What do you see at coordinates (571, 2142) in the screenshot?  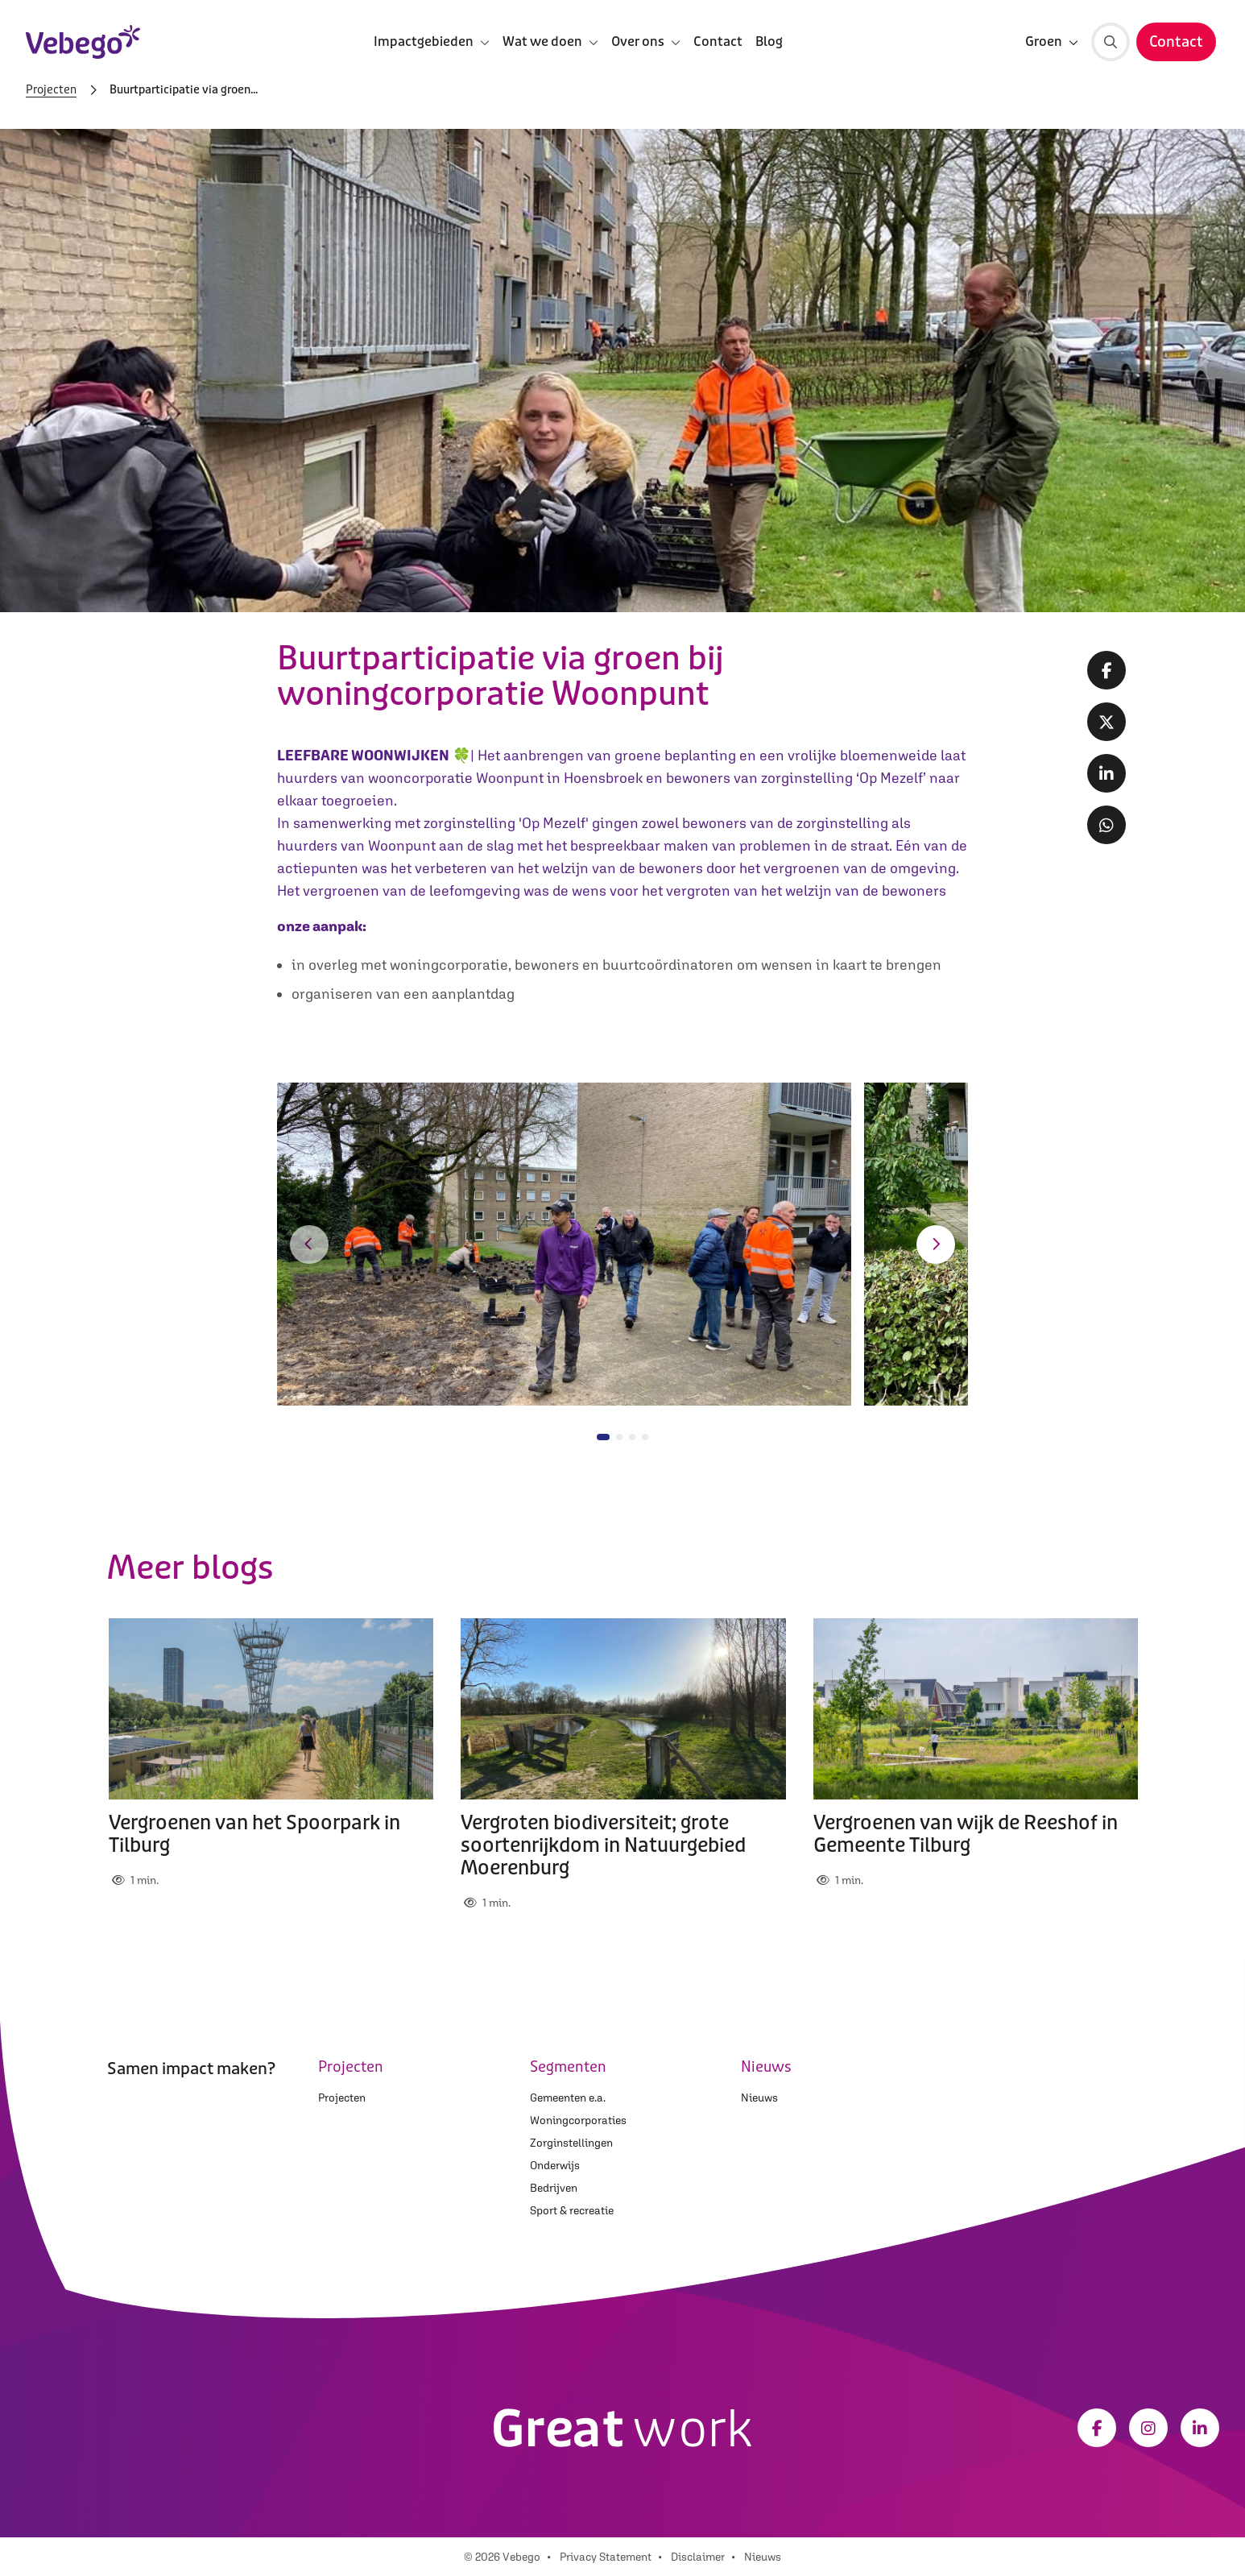 I see `Zorginstellingen` at bounding box center [571, 2142].